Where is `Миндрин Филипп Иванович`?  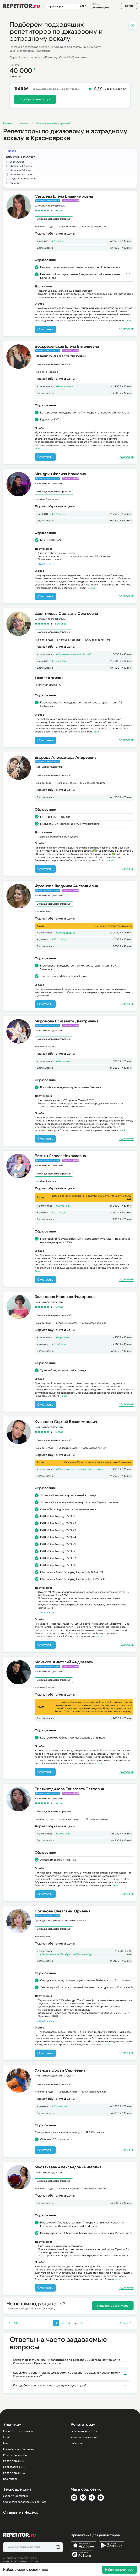
Миндрин Филипп Иванович is located at coordinates (60, 474).